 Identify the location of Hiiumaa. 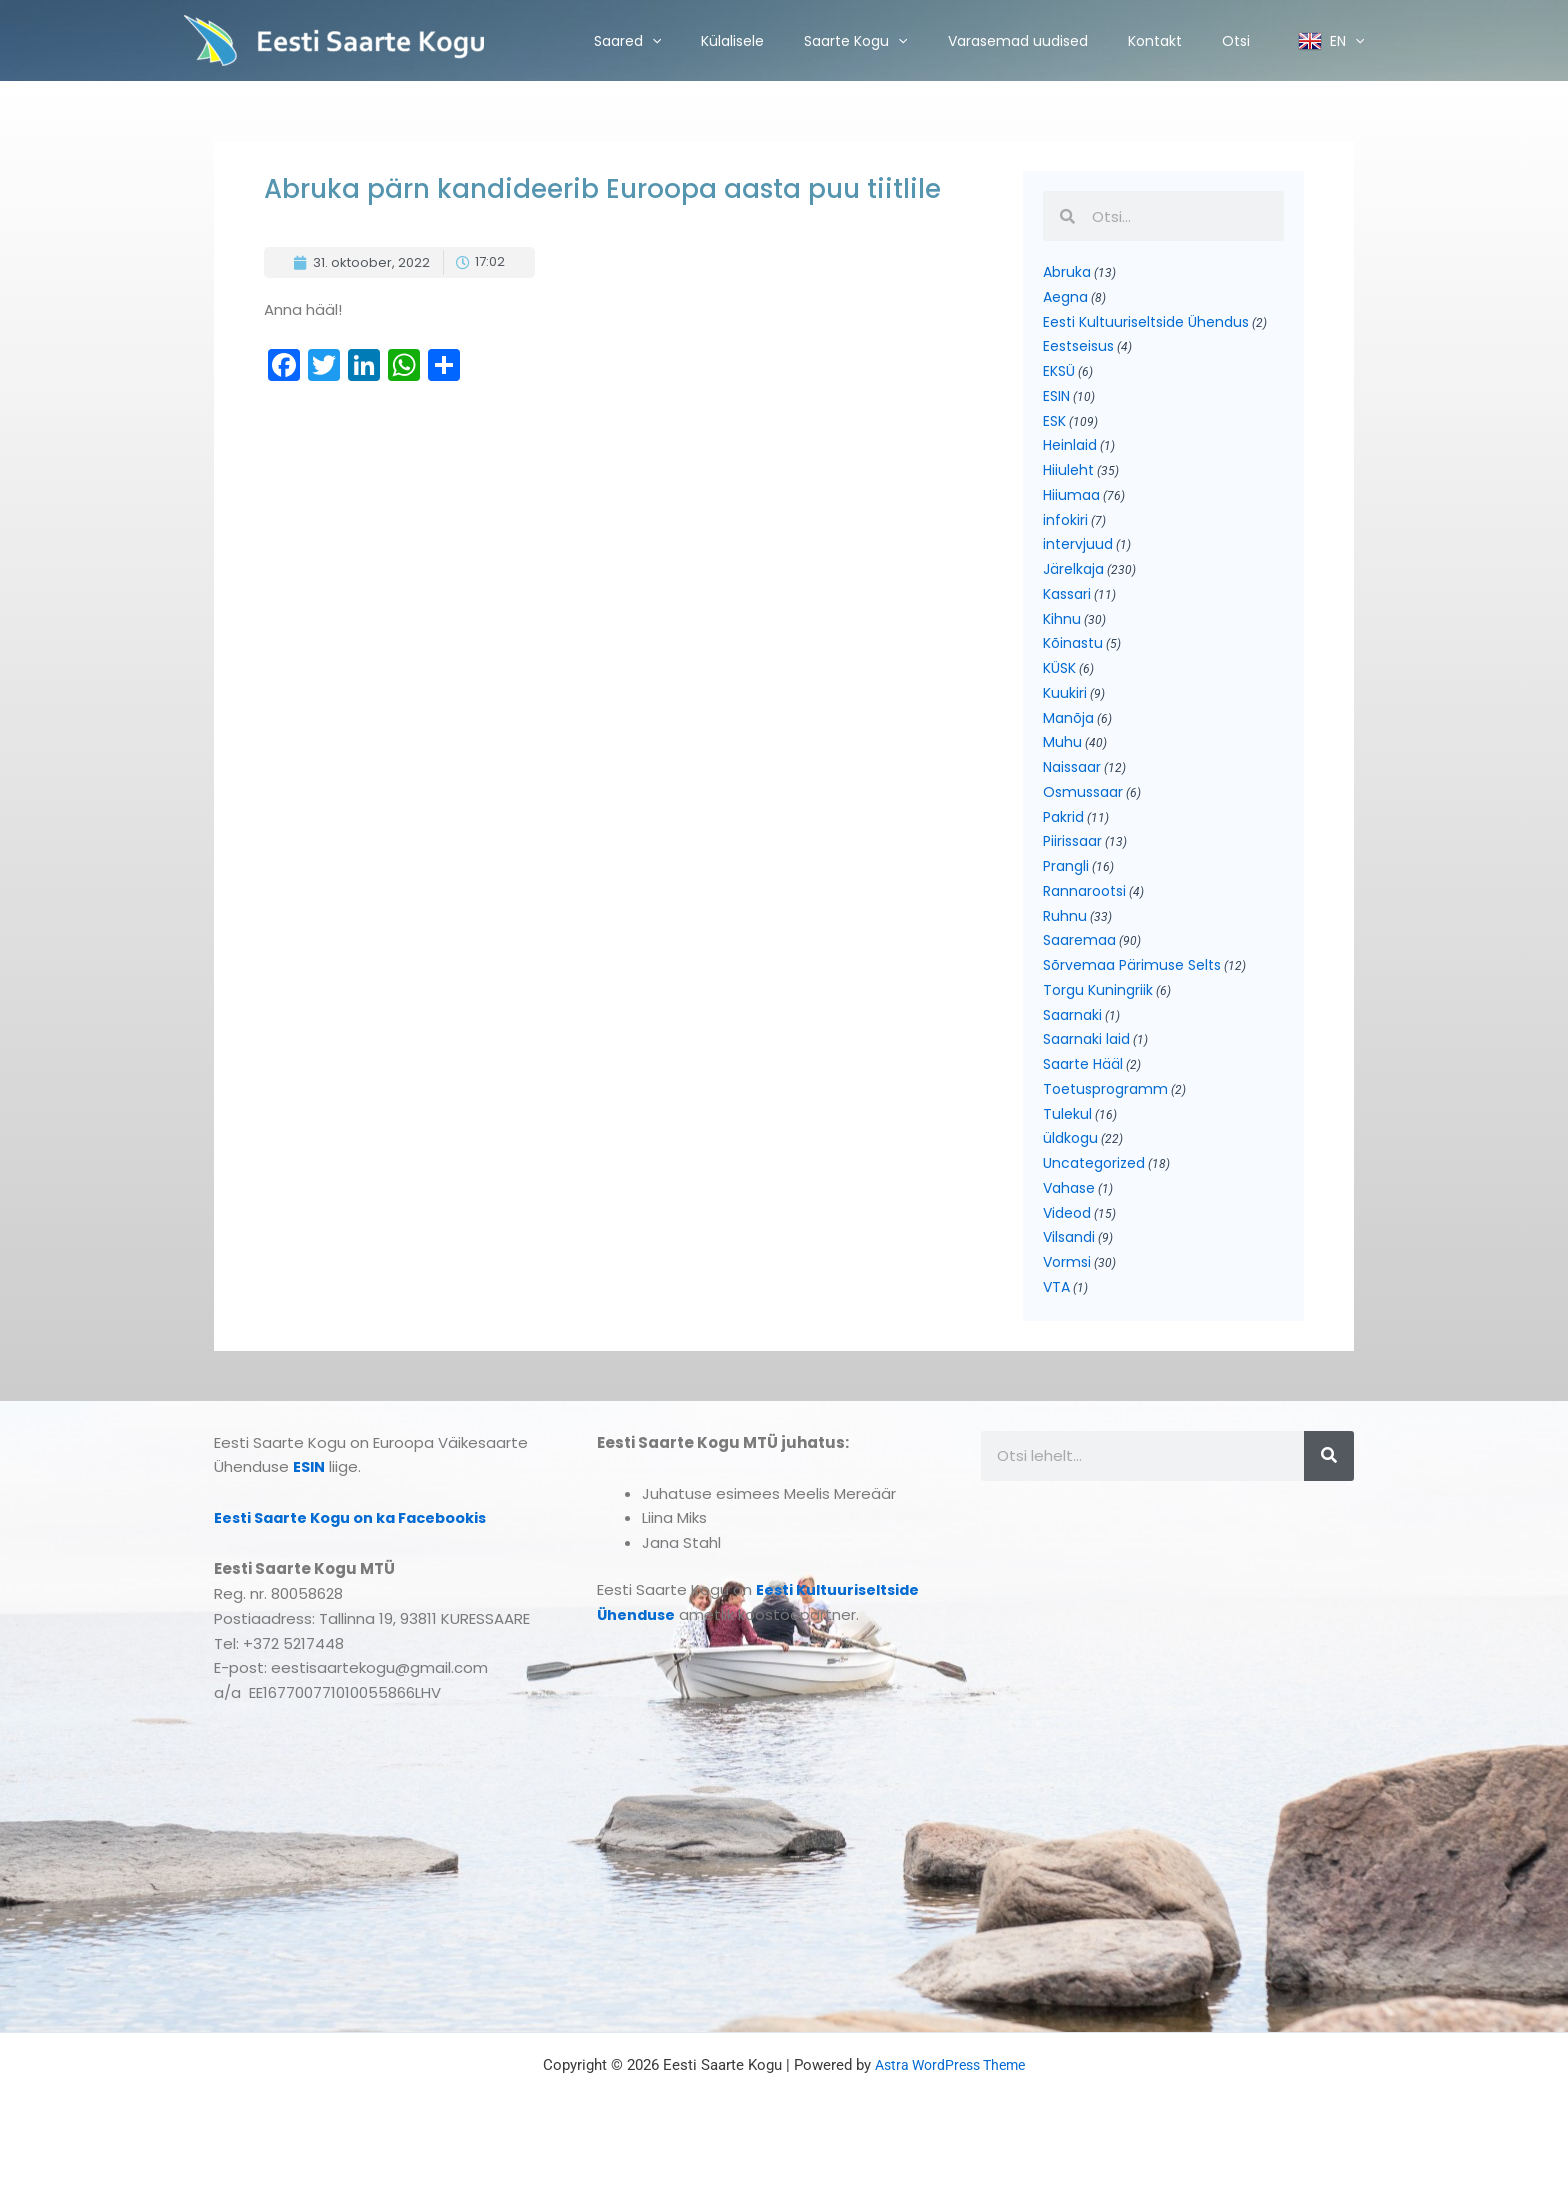
(1071, 505).